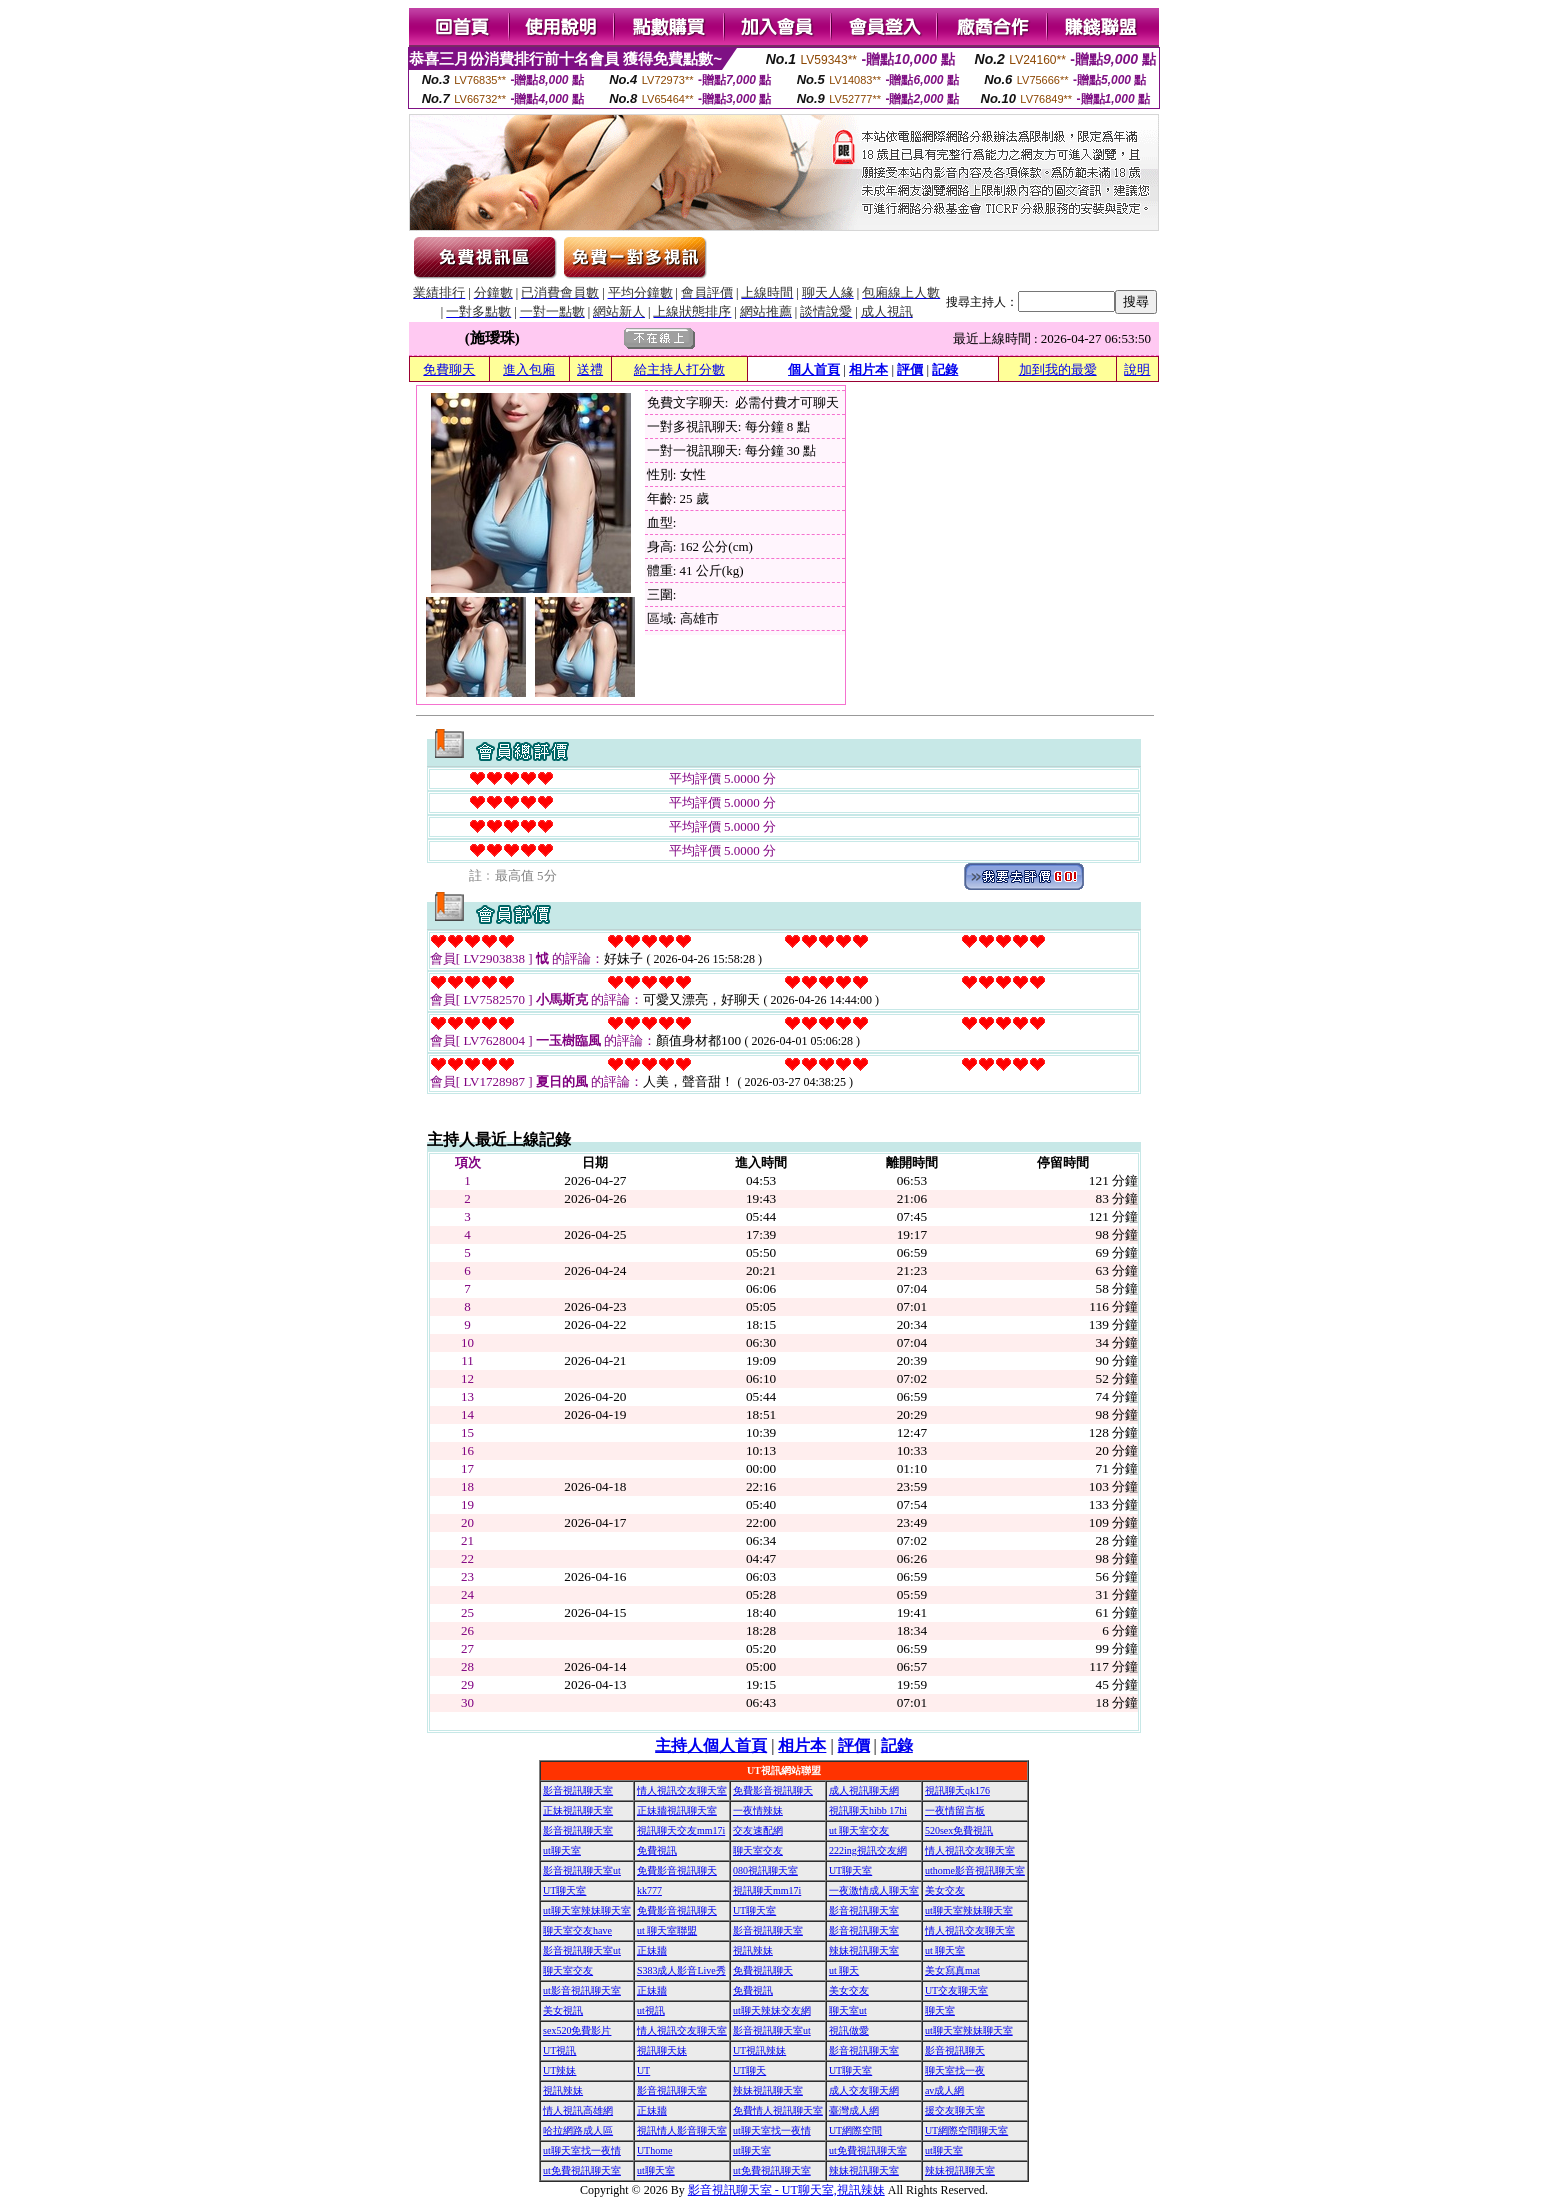  I want to click on ut聊天辣妹交友網, so click(772, 2010).